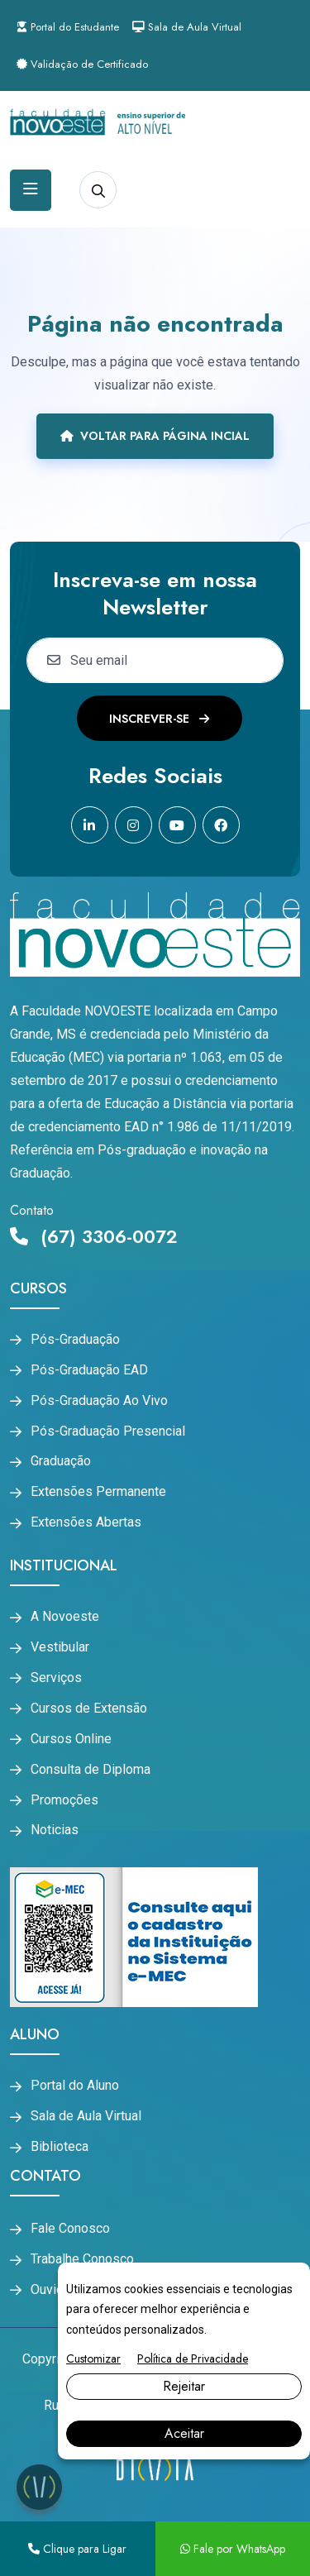 Image resolution: width=310 pixels, height=2576 pixels. Describe the element at coordinates (68, 27) in the screenshot. I see `Portal do Estudante` at that location.